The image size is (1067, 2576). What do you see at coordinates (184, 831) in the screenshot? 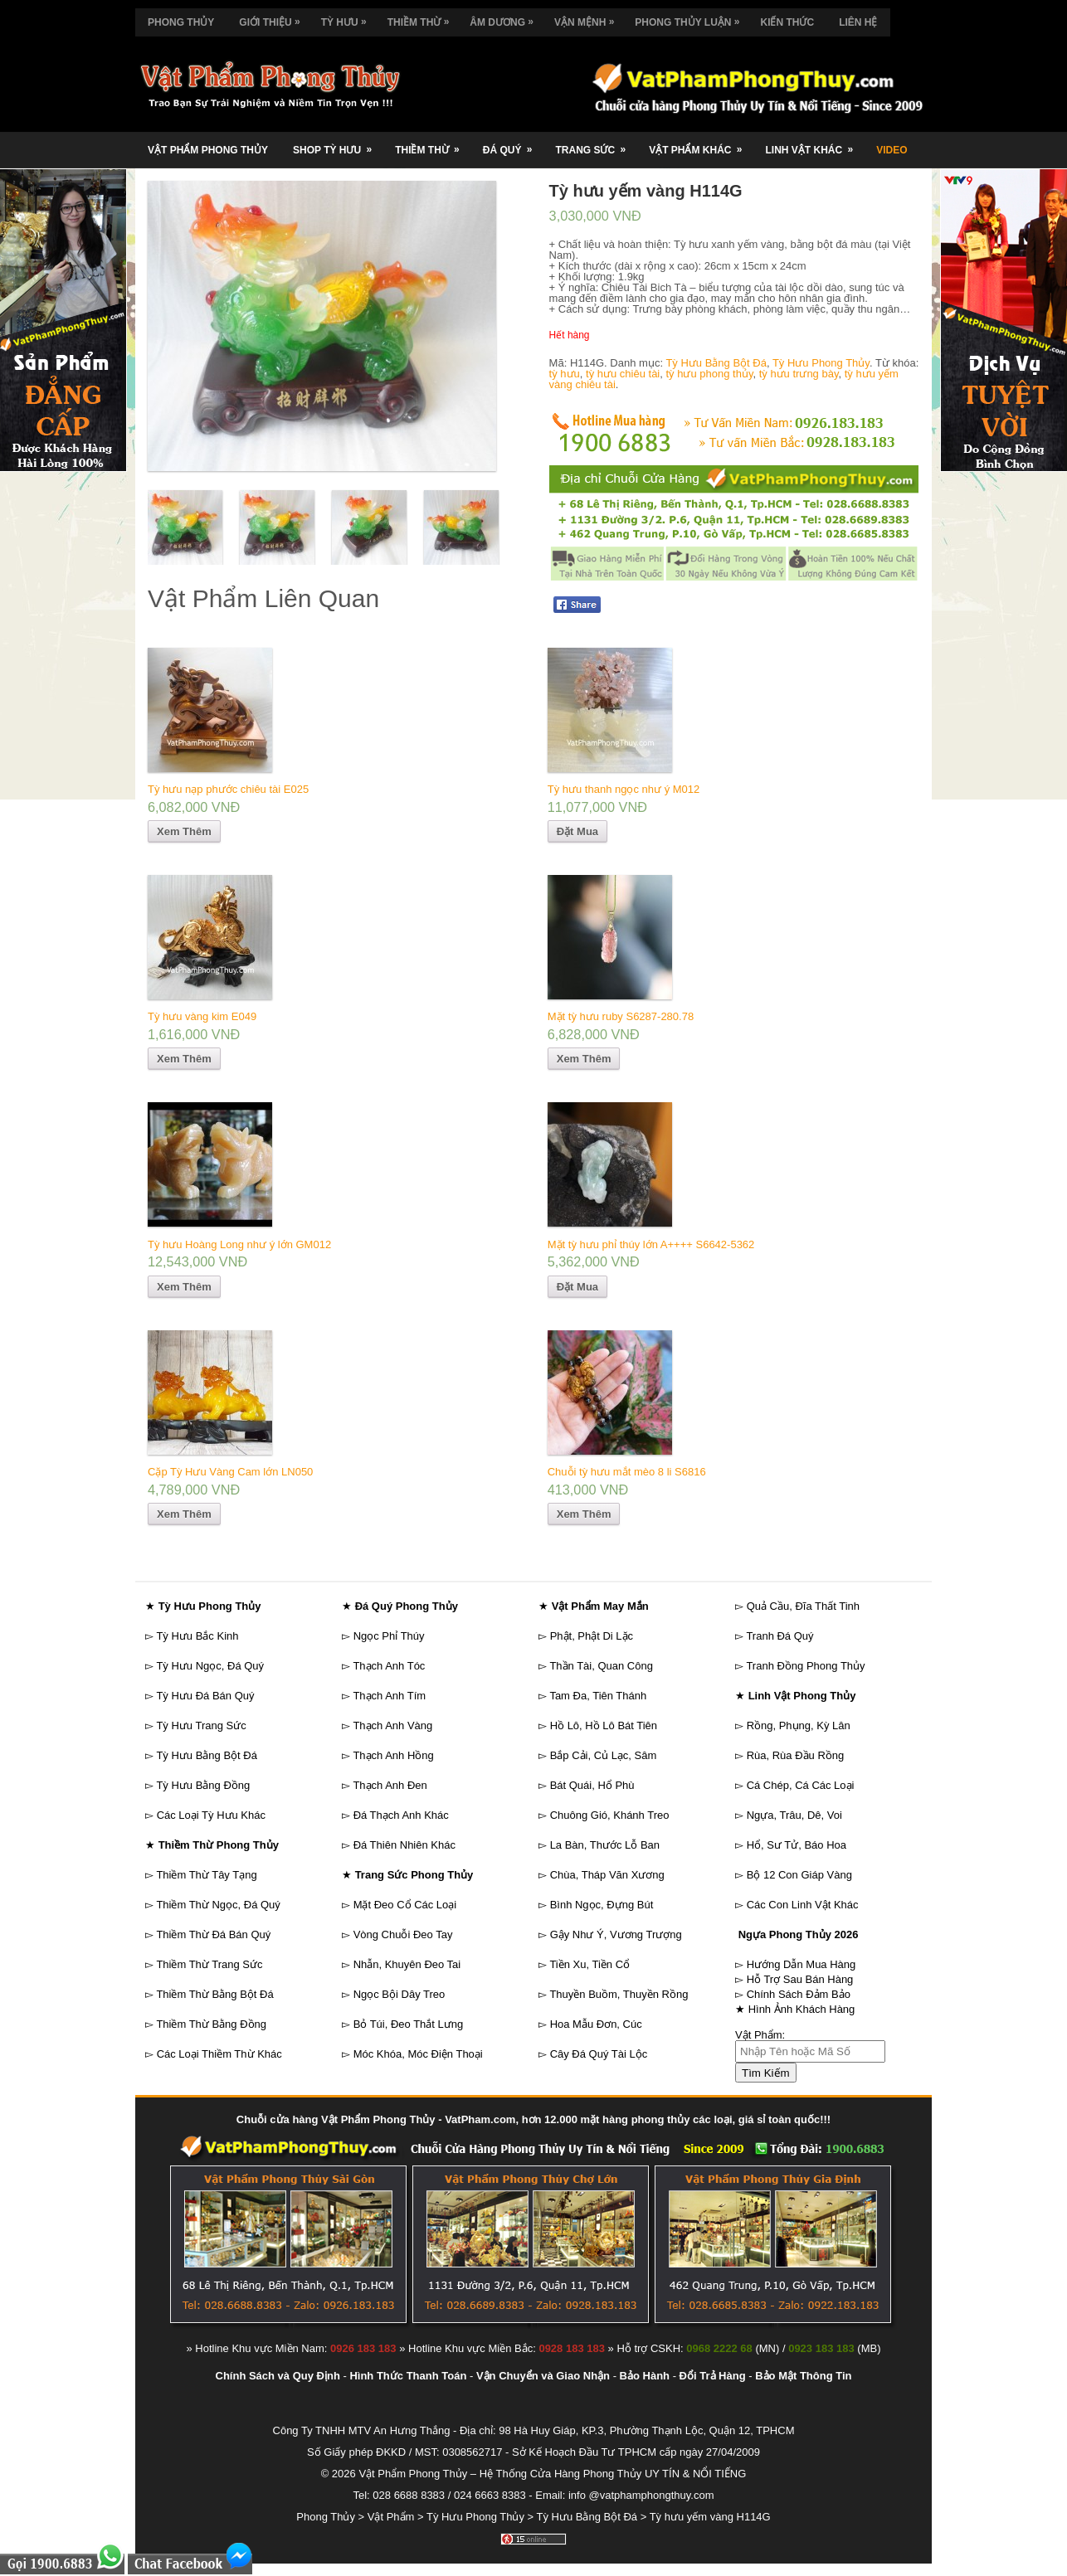
I see `Xem Thêm` at bounding box center [184, 831].